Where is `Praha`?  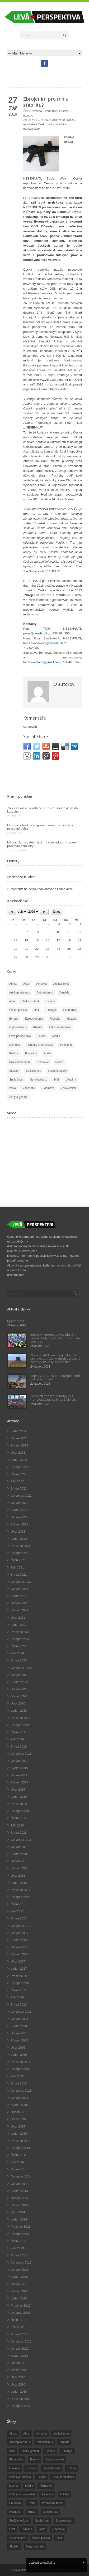 Praha is located at coordinates (47, 1053).